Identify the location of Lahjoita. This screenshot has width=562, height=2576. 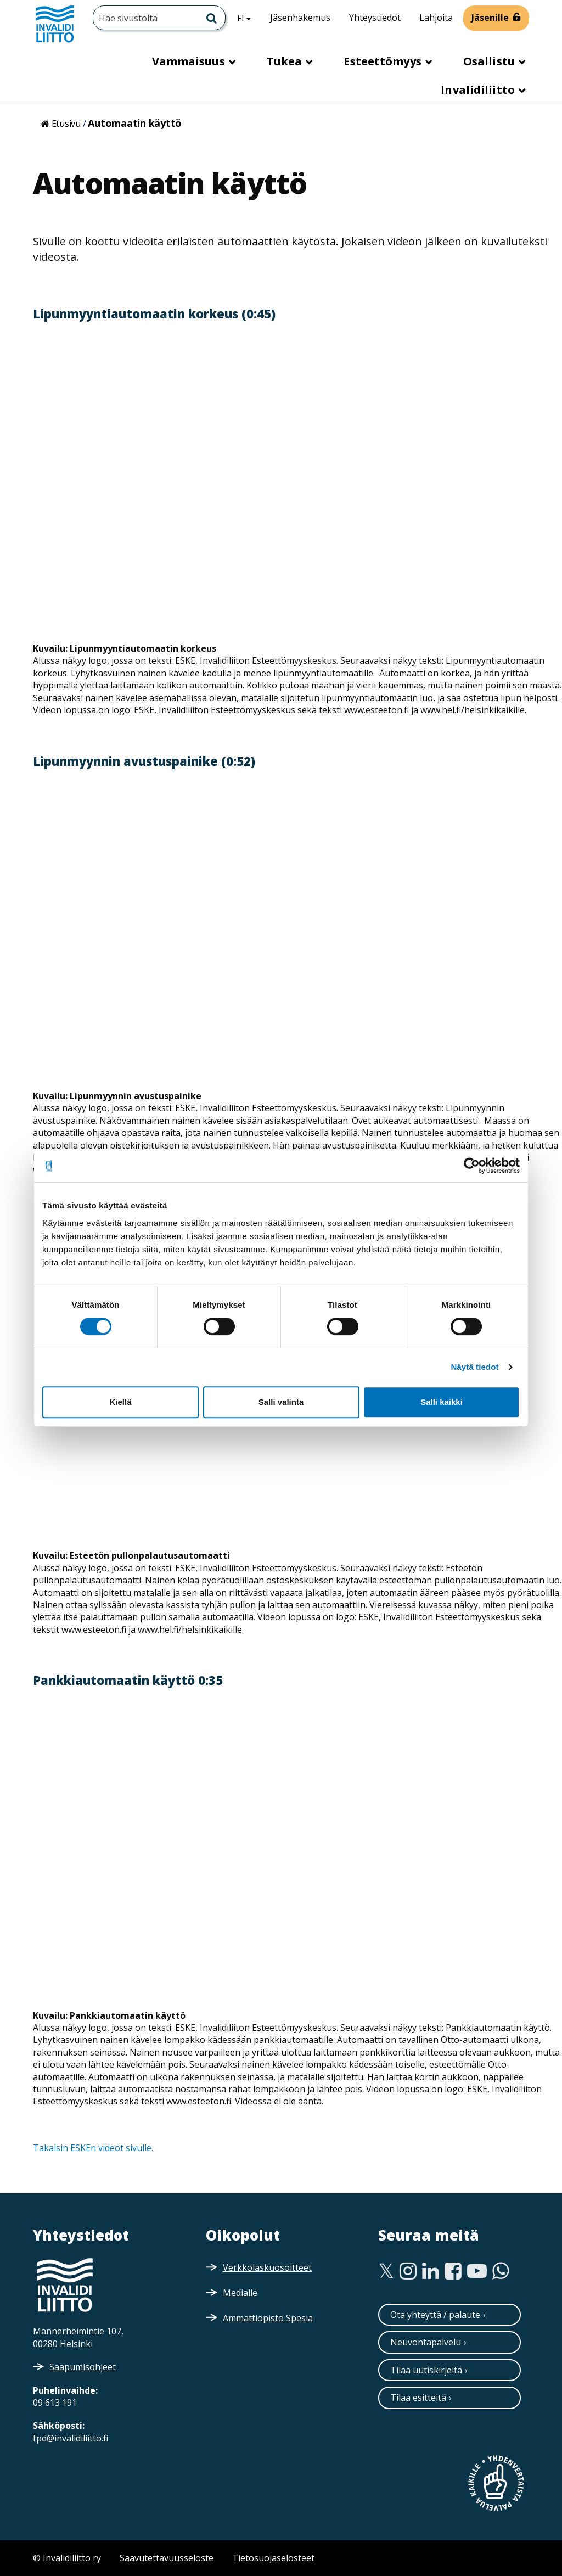
(436, 18).